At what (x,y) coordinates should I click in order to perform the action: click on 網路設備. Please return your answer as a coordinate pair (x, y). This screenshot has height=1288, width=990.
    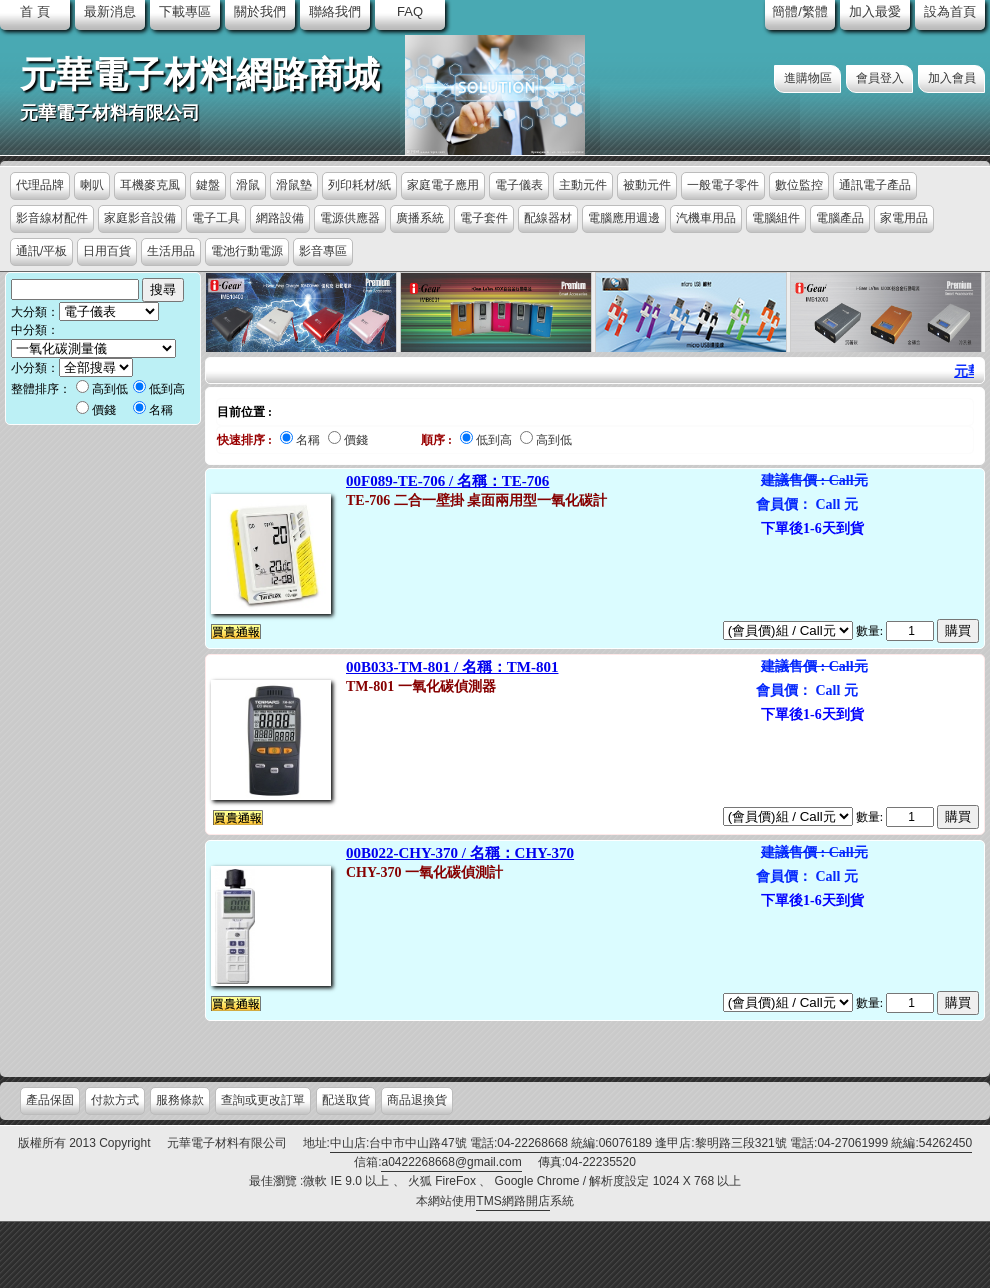
    Looking at the image, I should click on (280, 218).